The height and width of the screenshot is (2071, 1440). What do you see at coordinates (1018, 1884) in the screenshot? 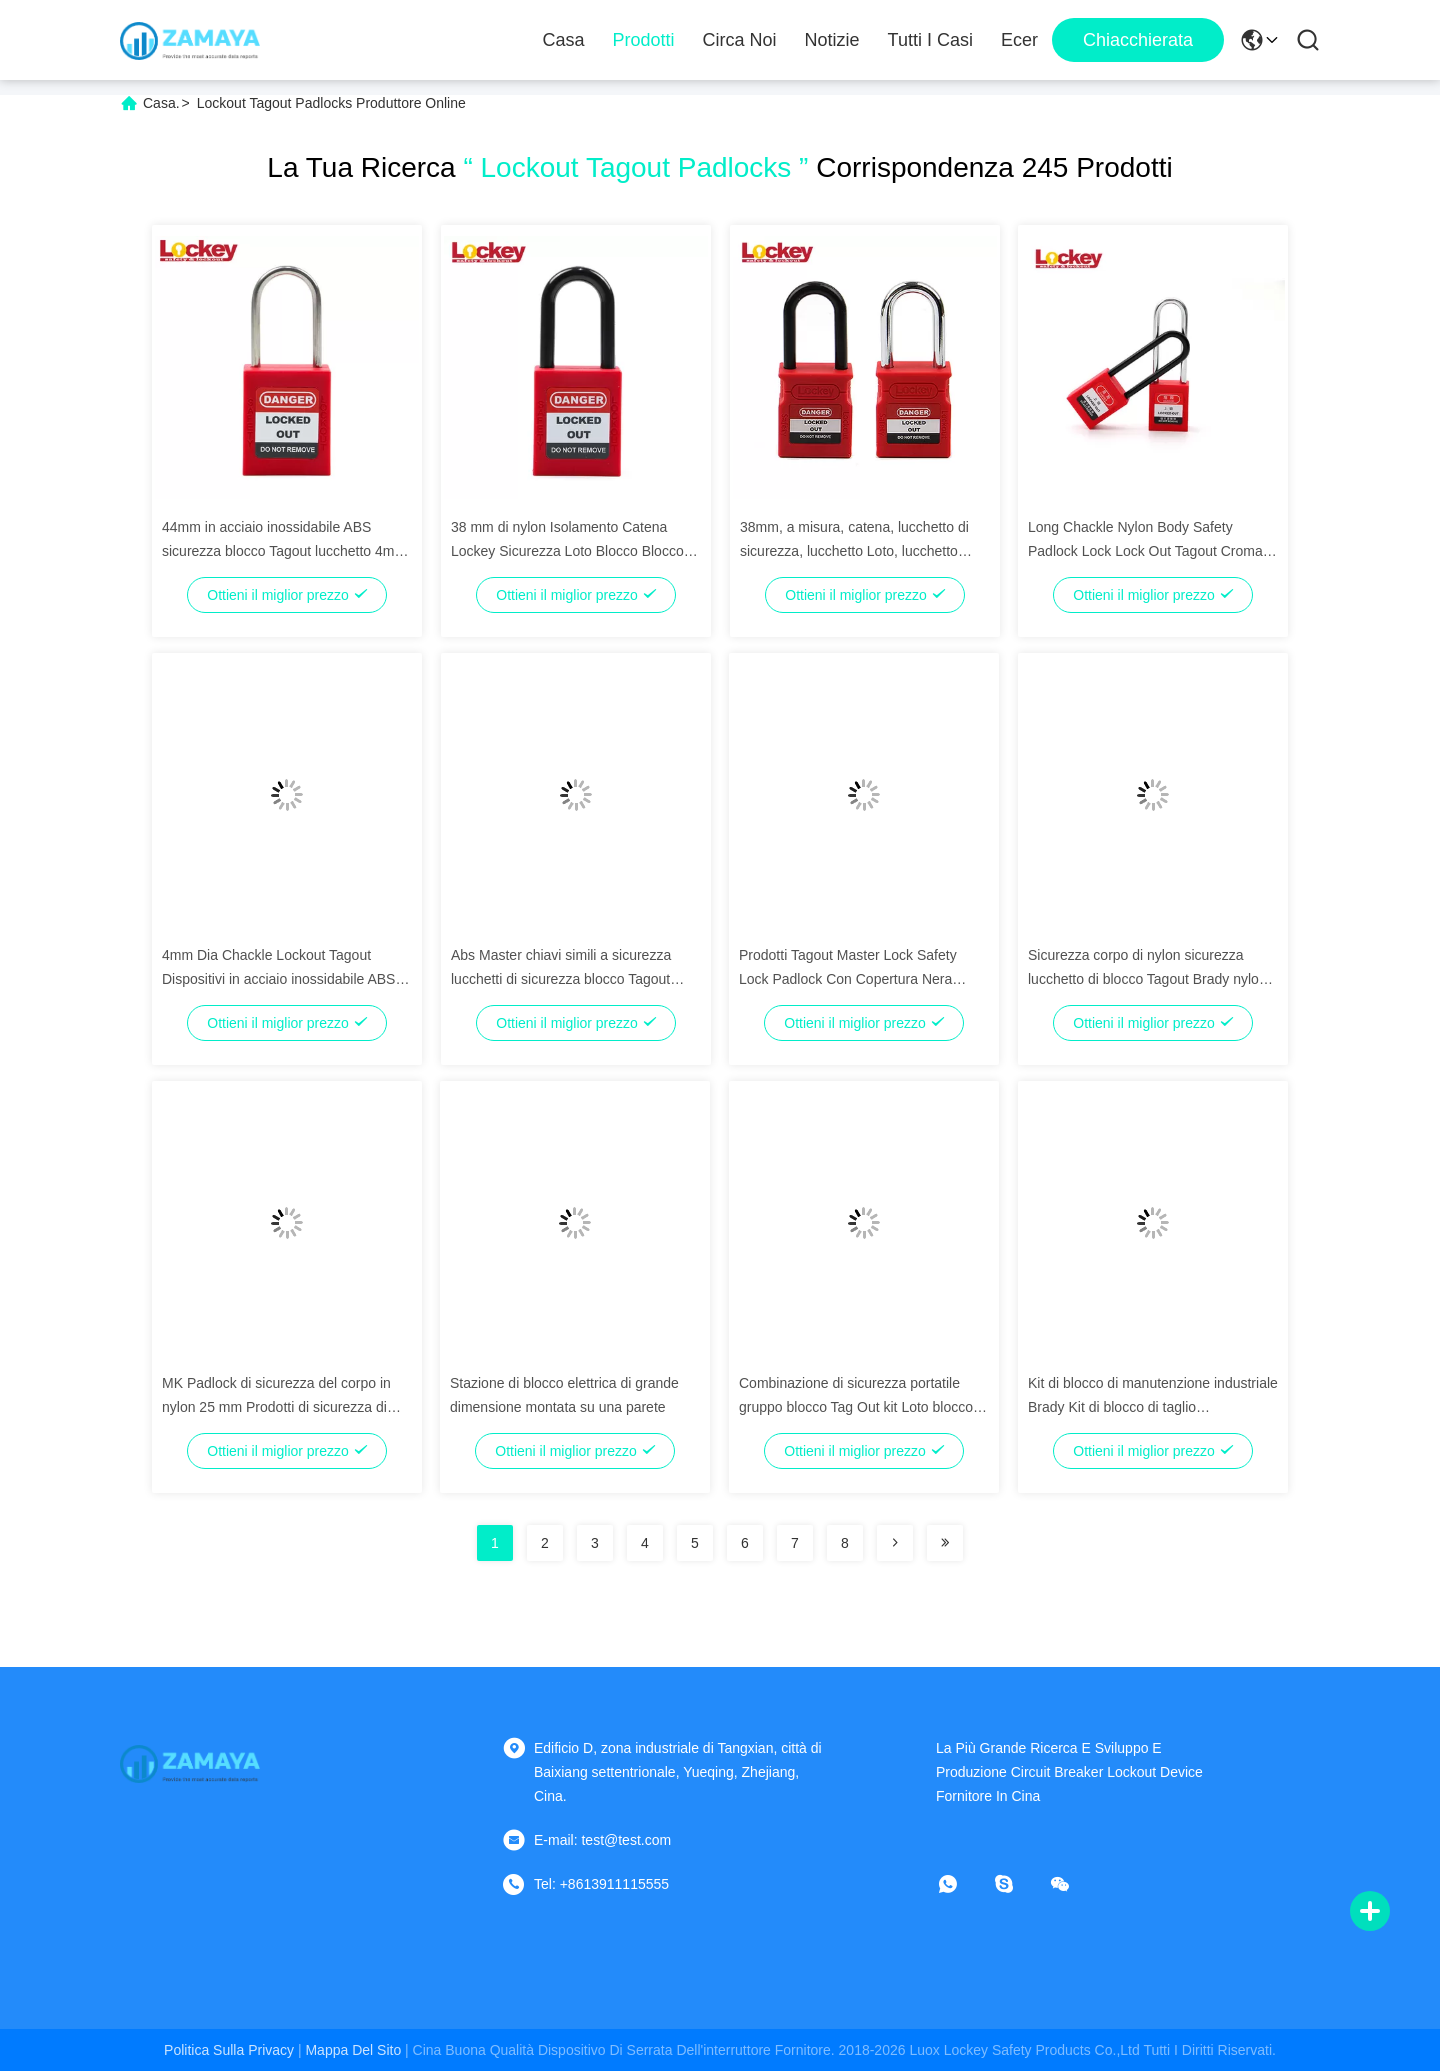
I see `[Skype]` at bounding box center [1018, 1884].